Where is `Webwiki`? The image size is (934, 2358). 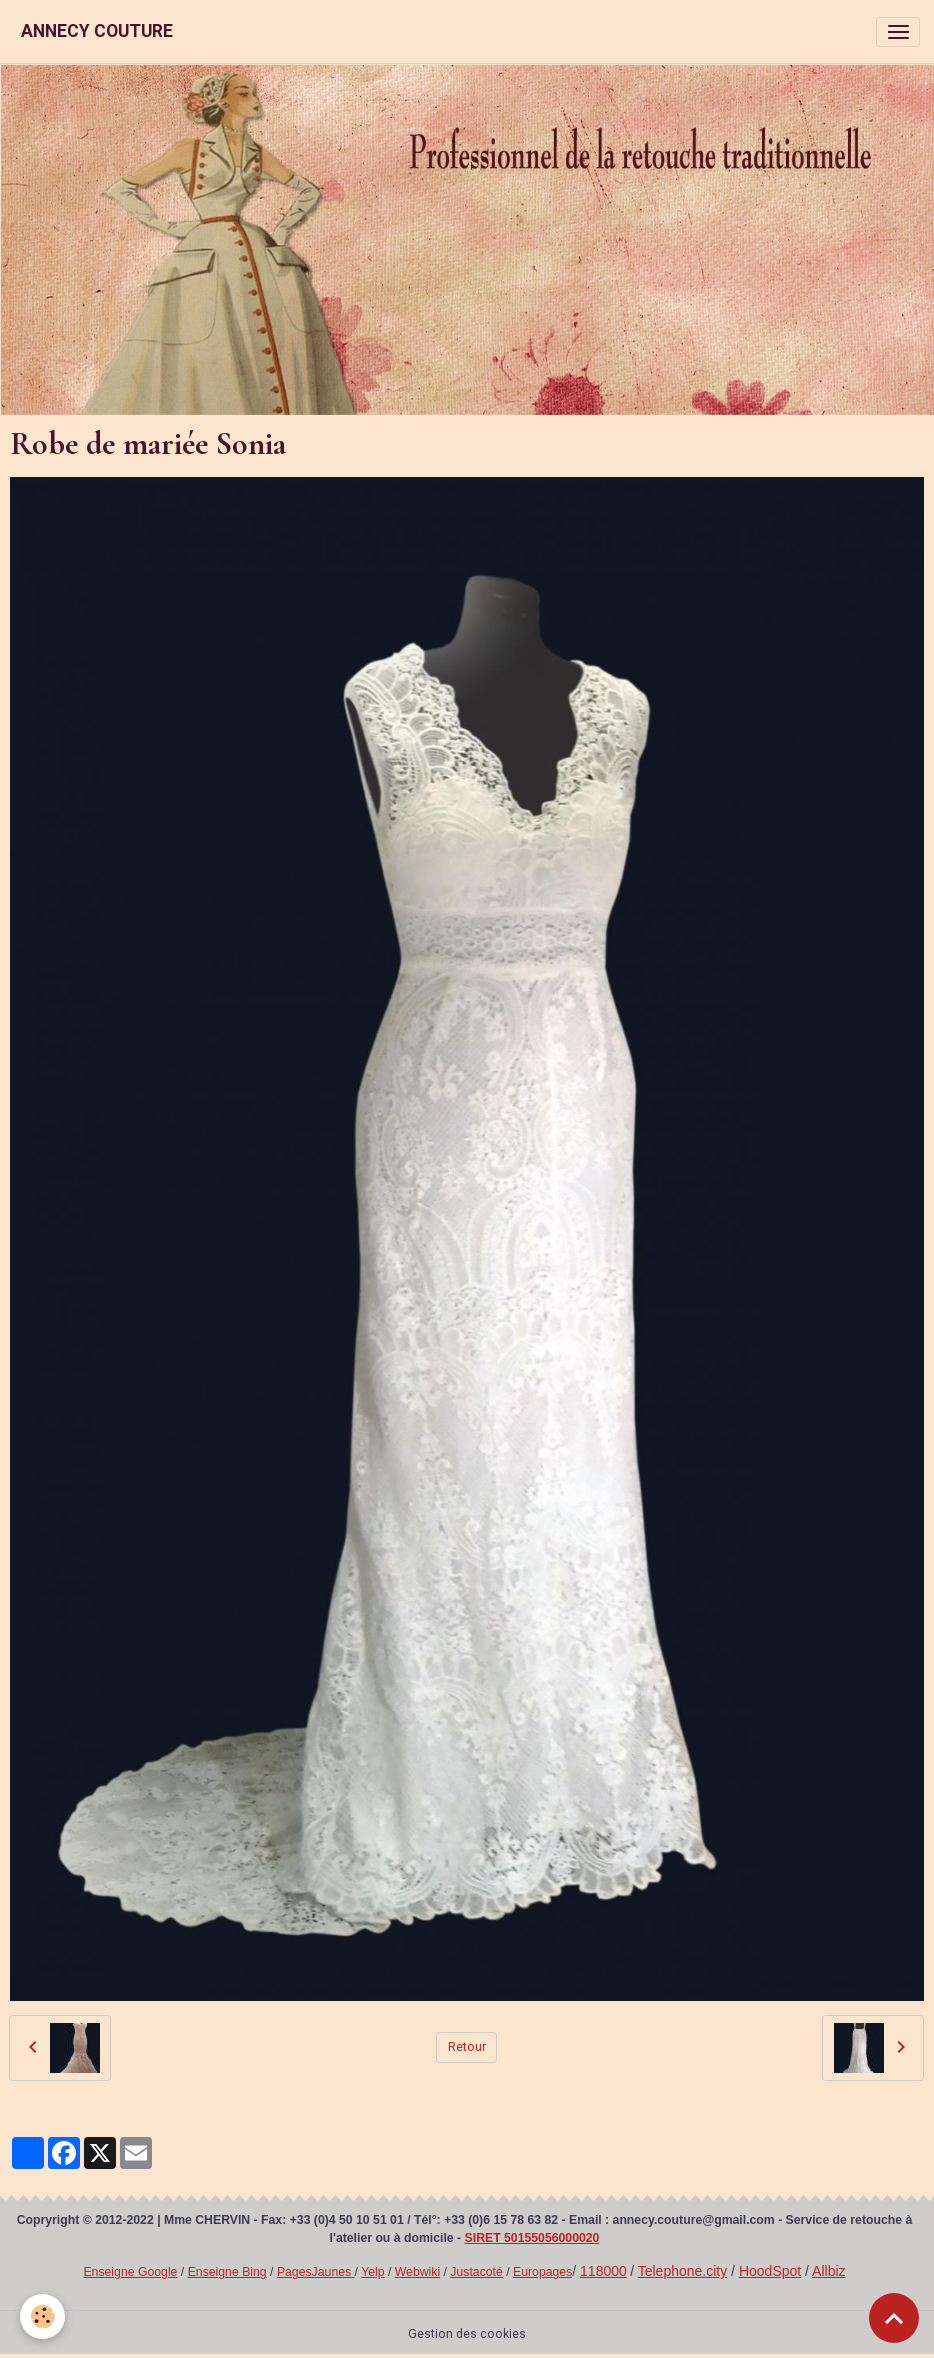 Webwiki is located at coordinates (417, 2272).